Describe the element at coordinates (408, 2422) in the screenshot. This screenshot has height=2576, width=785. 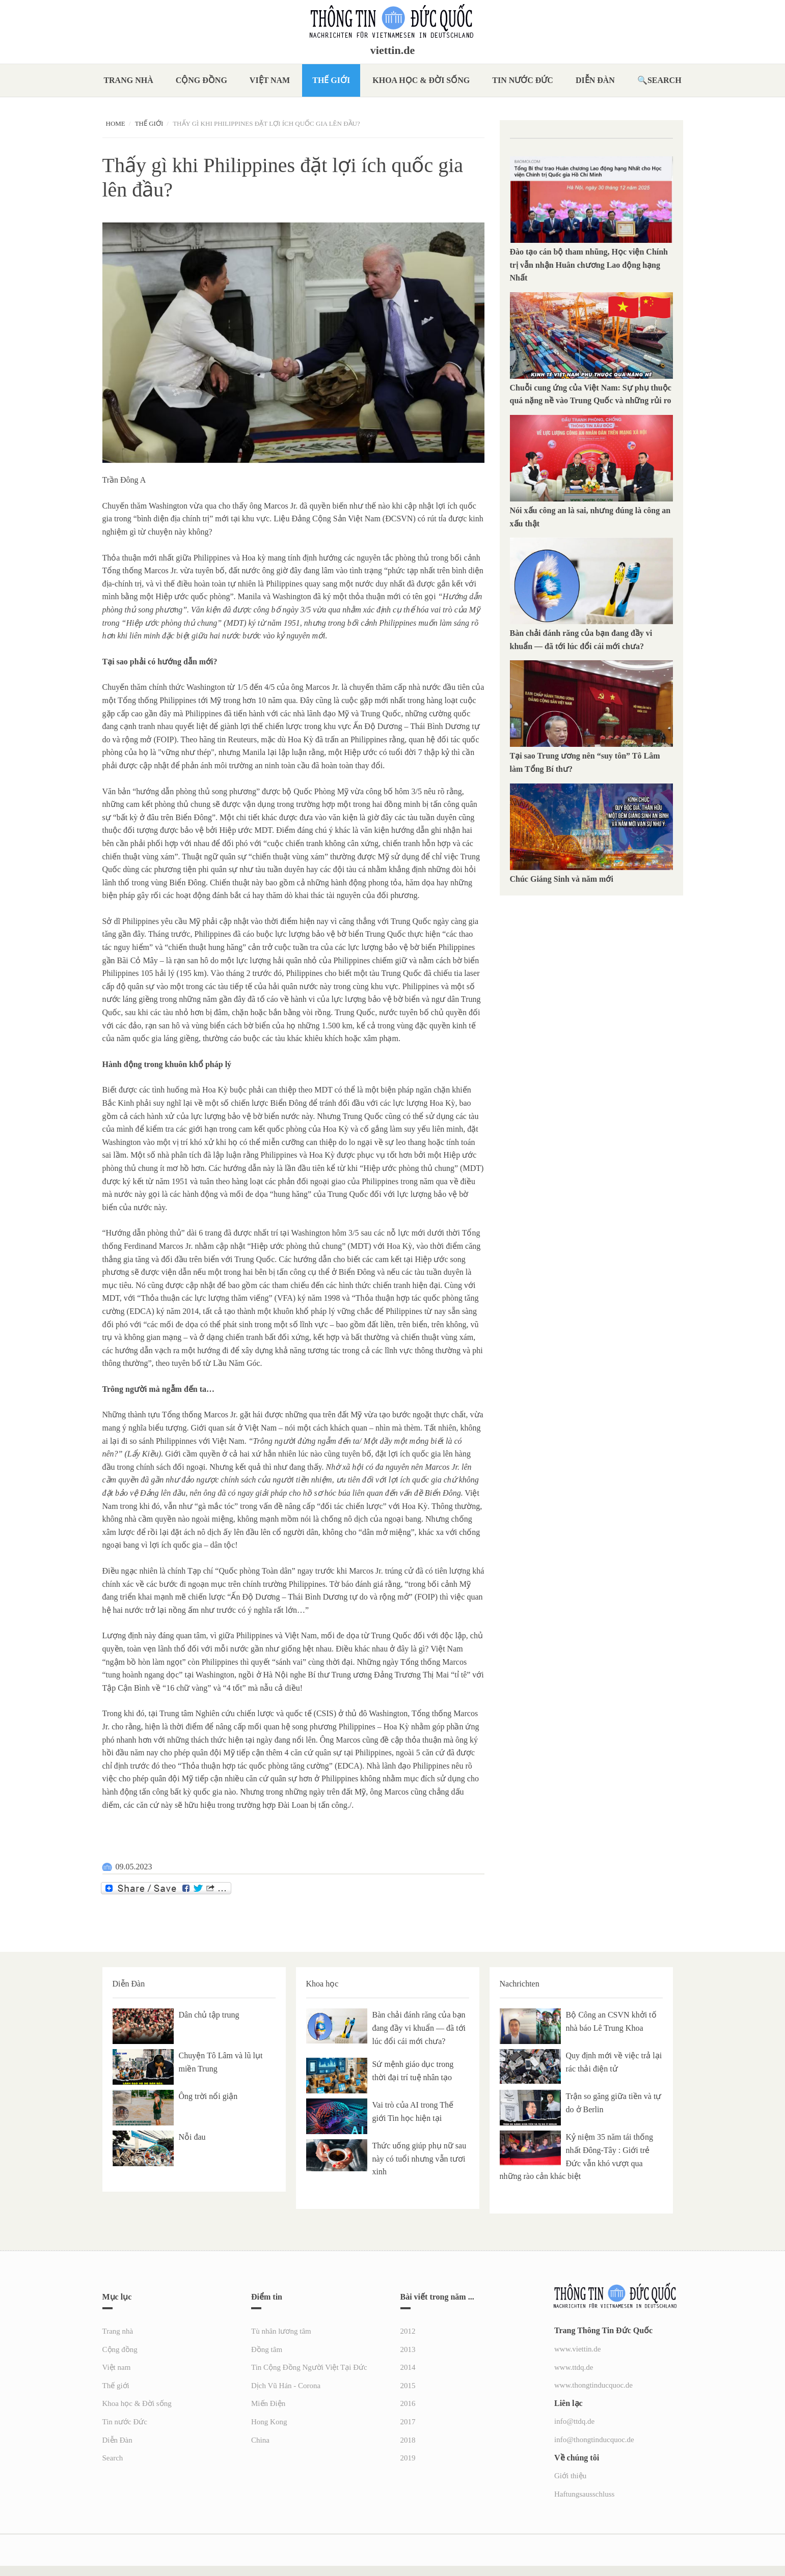
I see `2017` at that location.